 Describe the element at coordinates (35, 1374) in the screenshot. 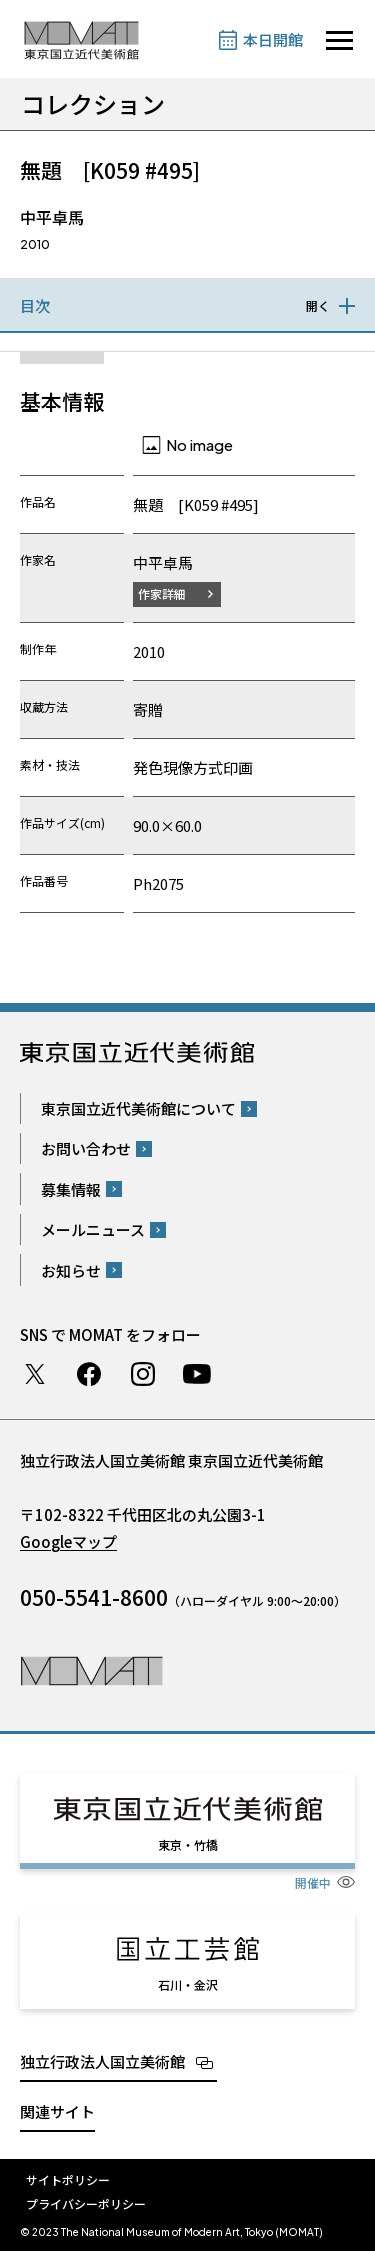

I see `Twitter` at that location.